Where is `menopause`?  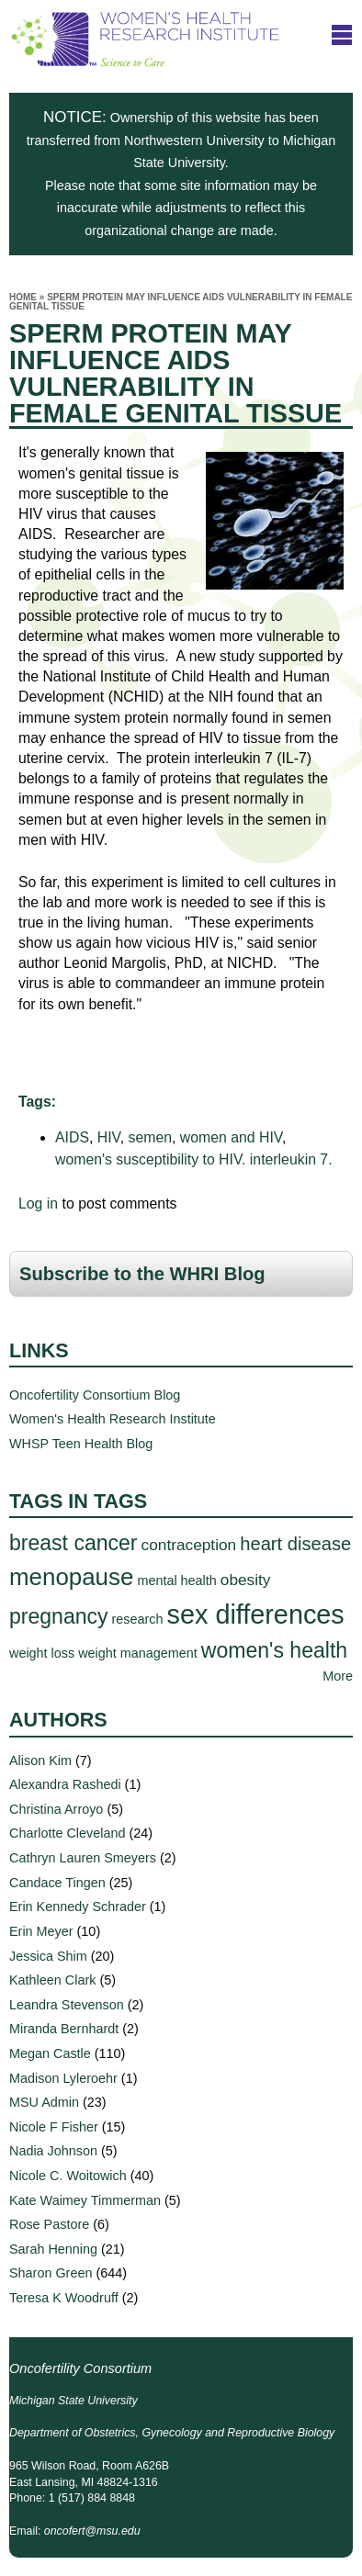
menopause is located at coordinates (71, 1577).